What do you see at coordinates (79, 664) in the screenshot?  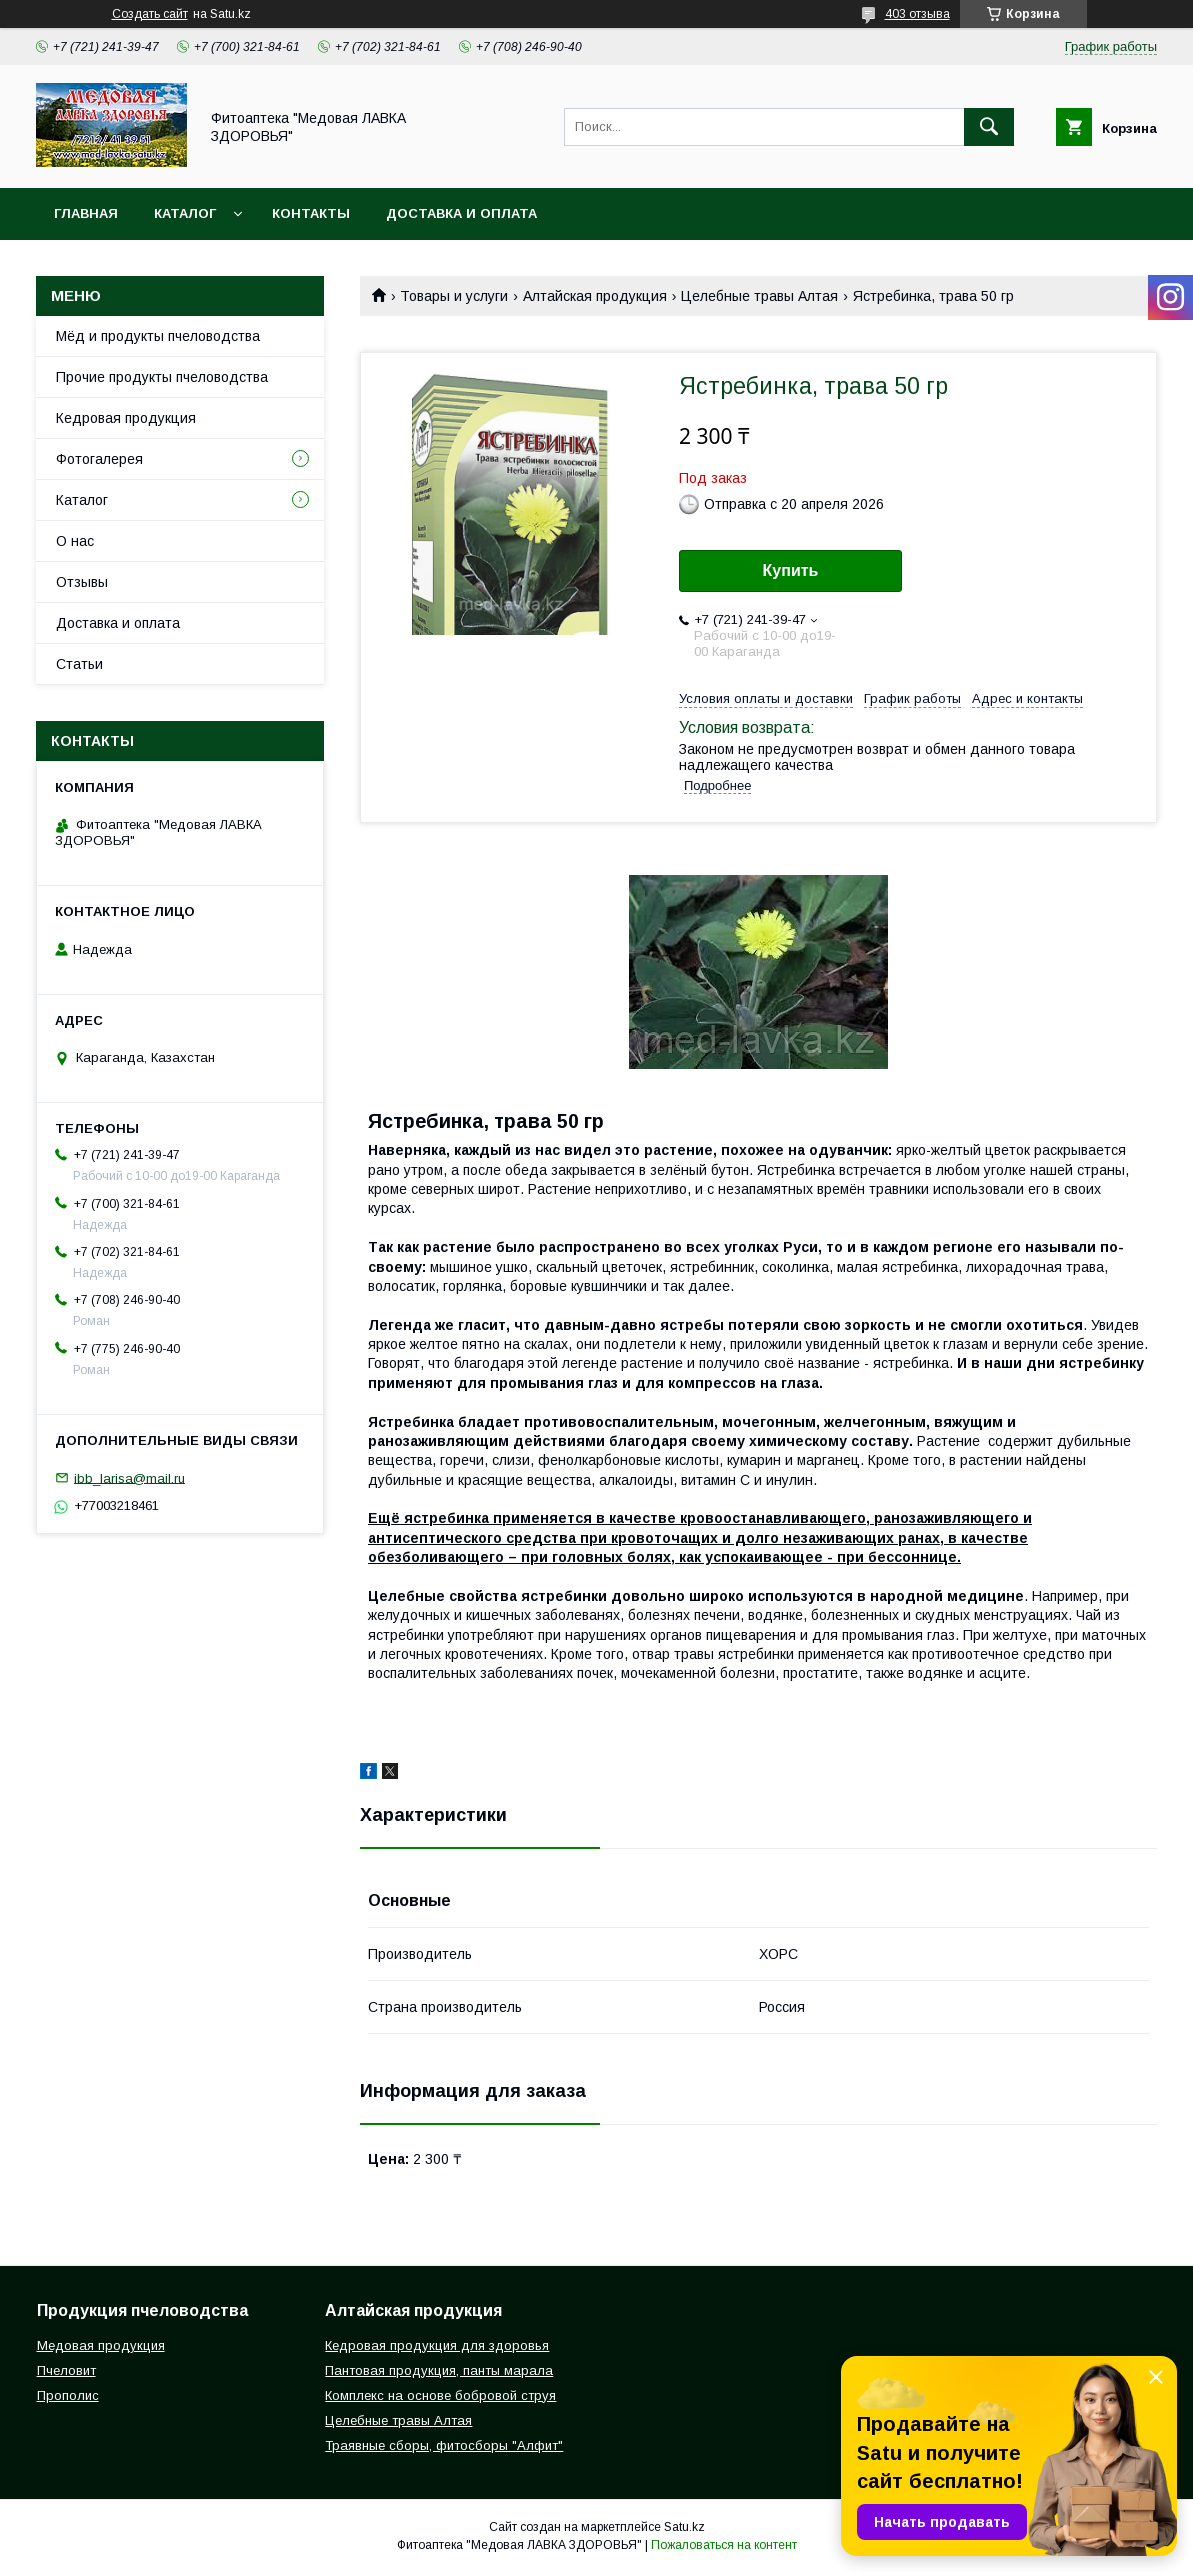 I see `Статьи` at bounding box center [79, 664].